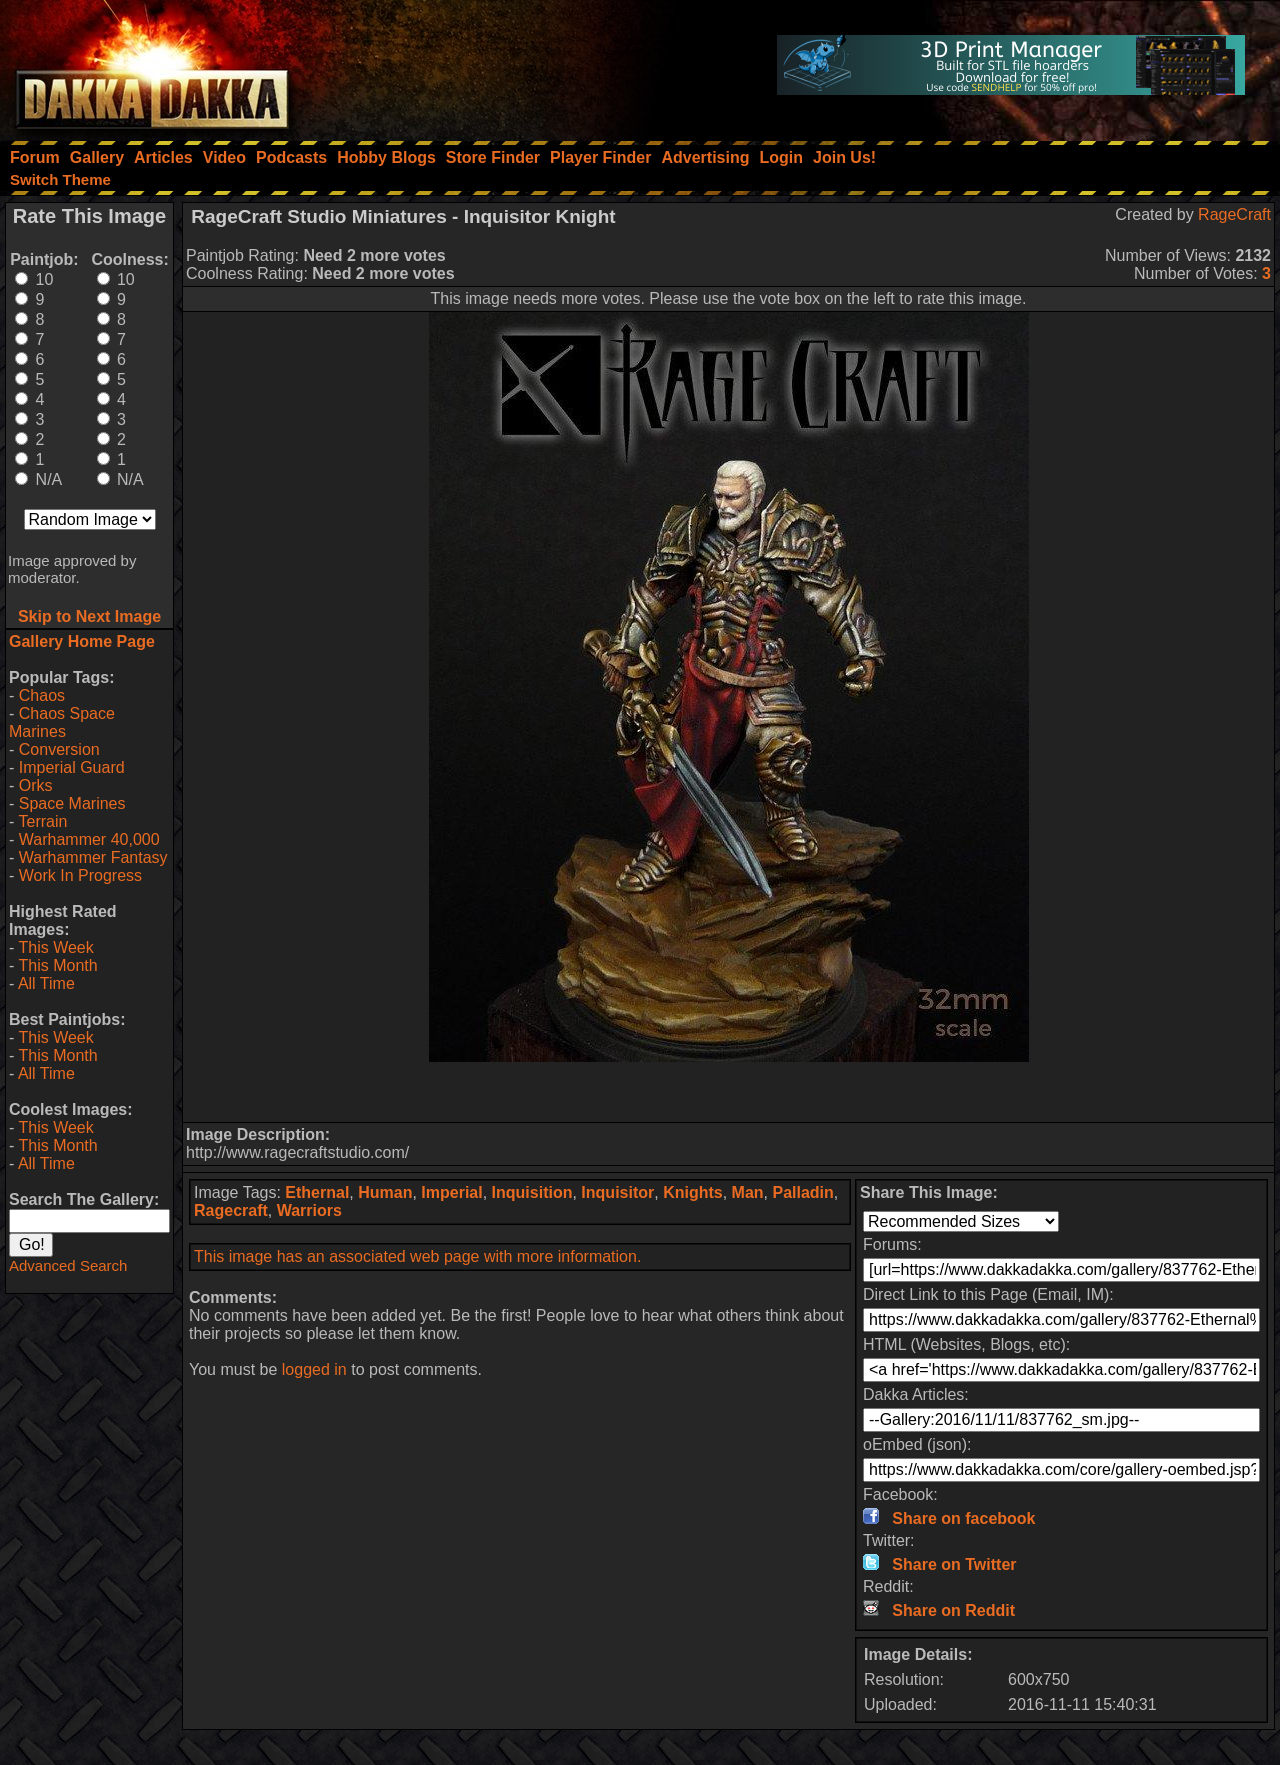 This screenshot has width=1280, height=1765. Describe the element at coordinates (68, 1265) in the screenshot. I see `Advanced Search` at that location.